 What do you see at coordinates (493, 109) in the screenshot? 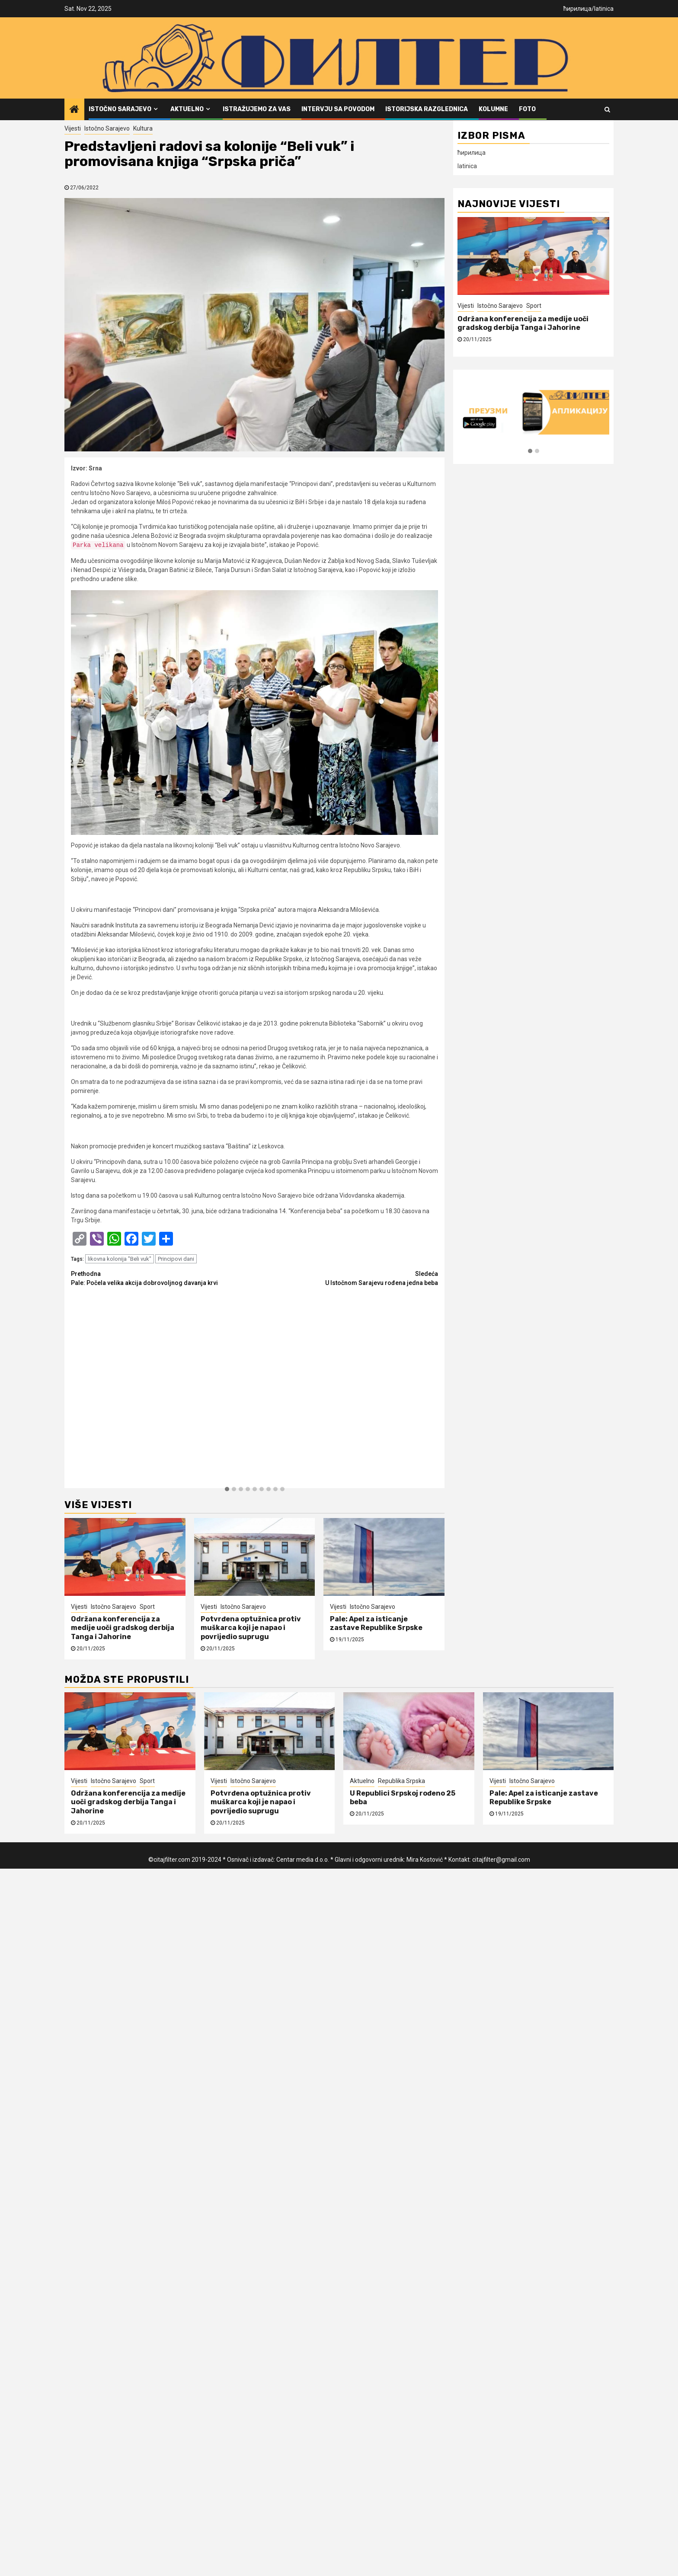
I see `Kolumne` at bounding box center [493, 109].